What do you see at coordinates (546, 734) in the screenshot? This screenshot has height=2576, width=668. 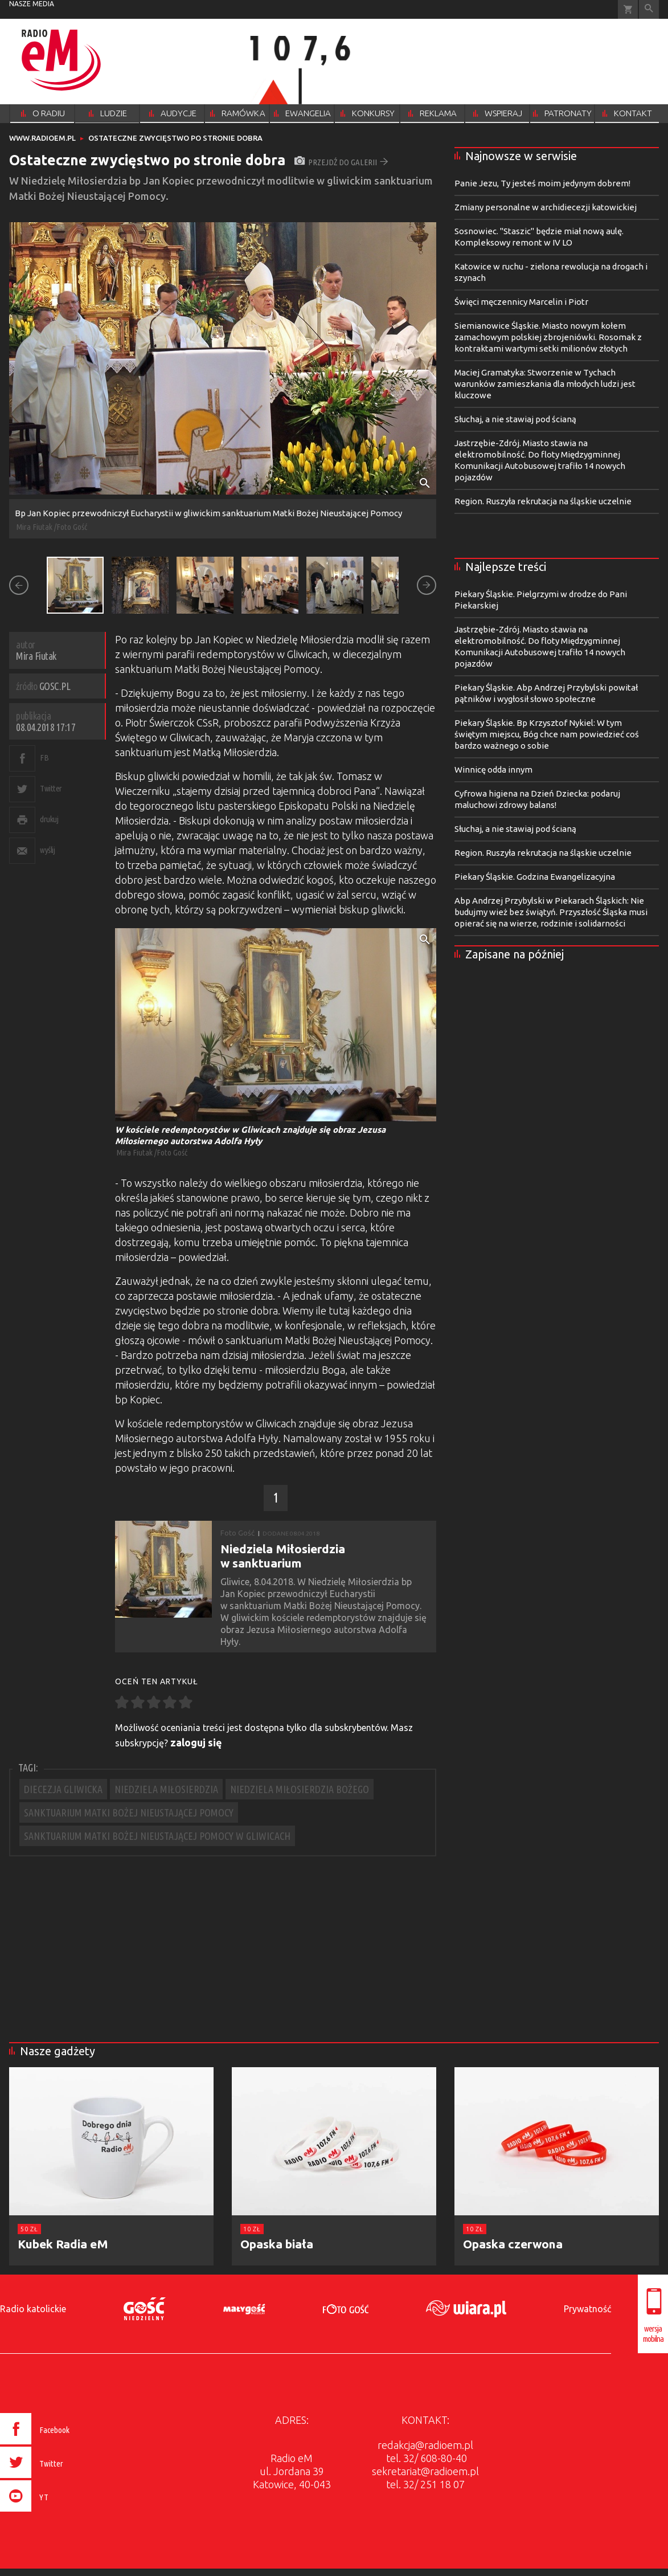 I see `Piekary Śląskie. Bp Krzysztof Nykiel: W tym świętym miejscu, Bóg chce nam powiedzieć coś bardzo ważnego o sobie` at bounding box center [546, 734].